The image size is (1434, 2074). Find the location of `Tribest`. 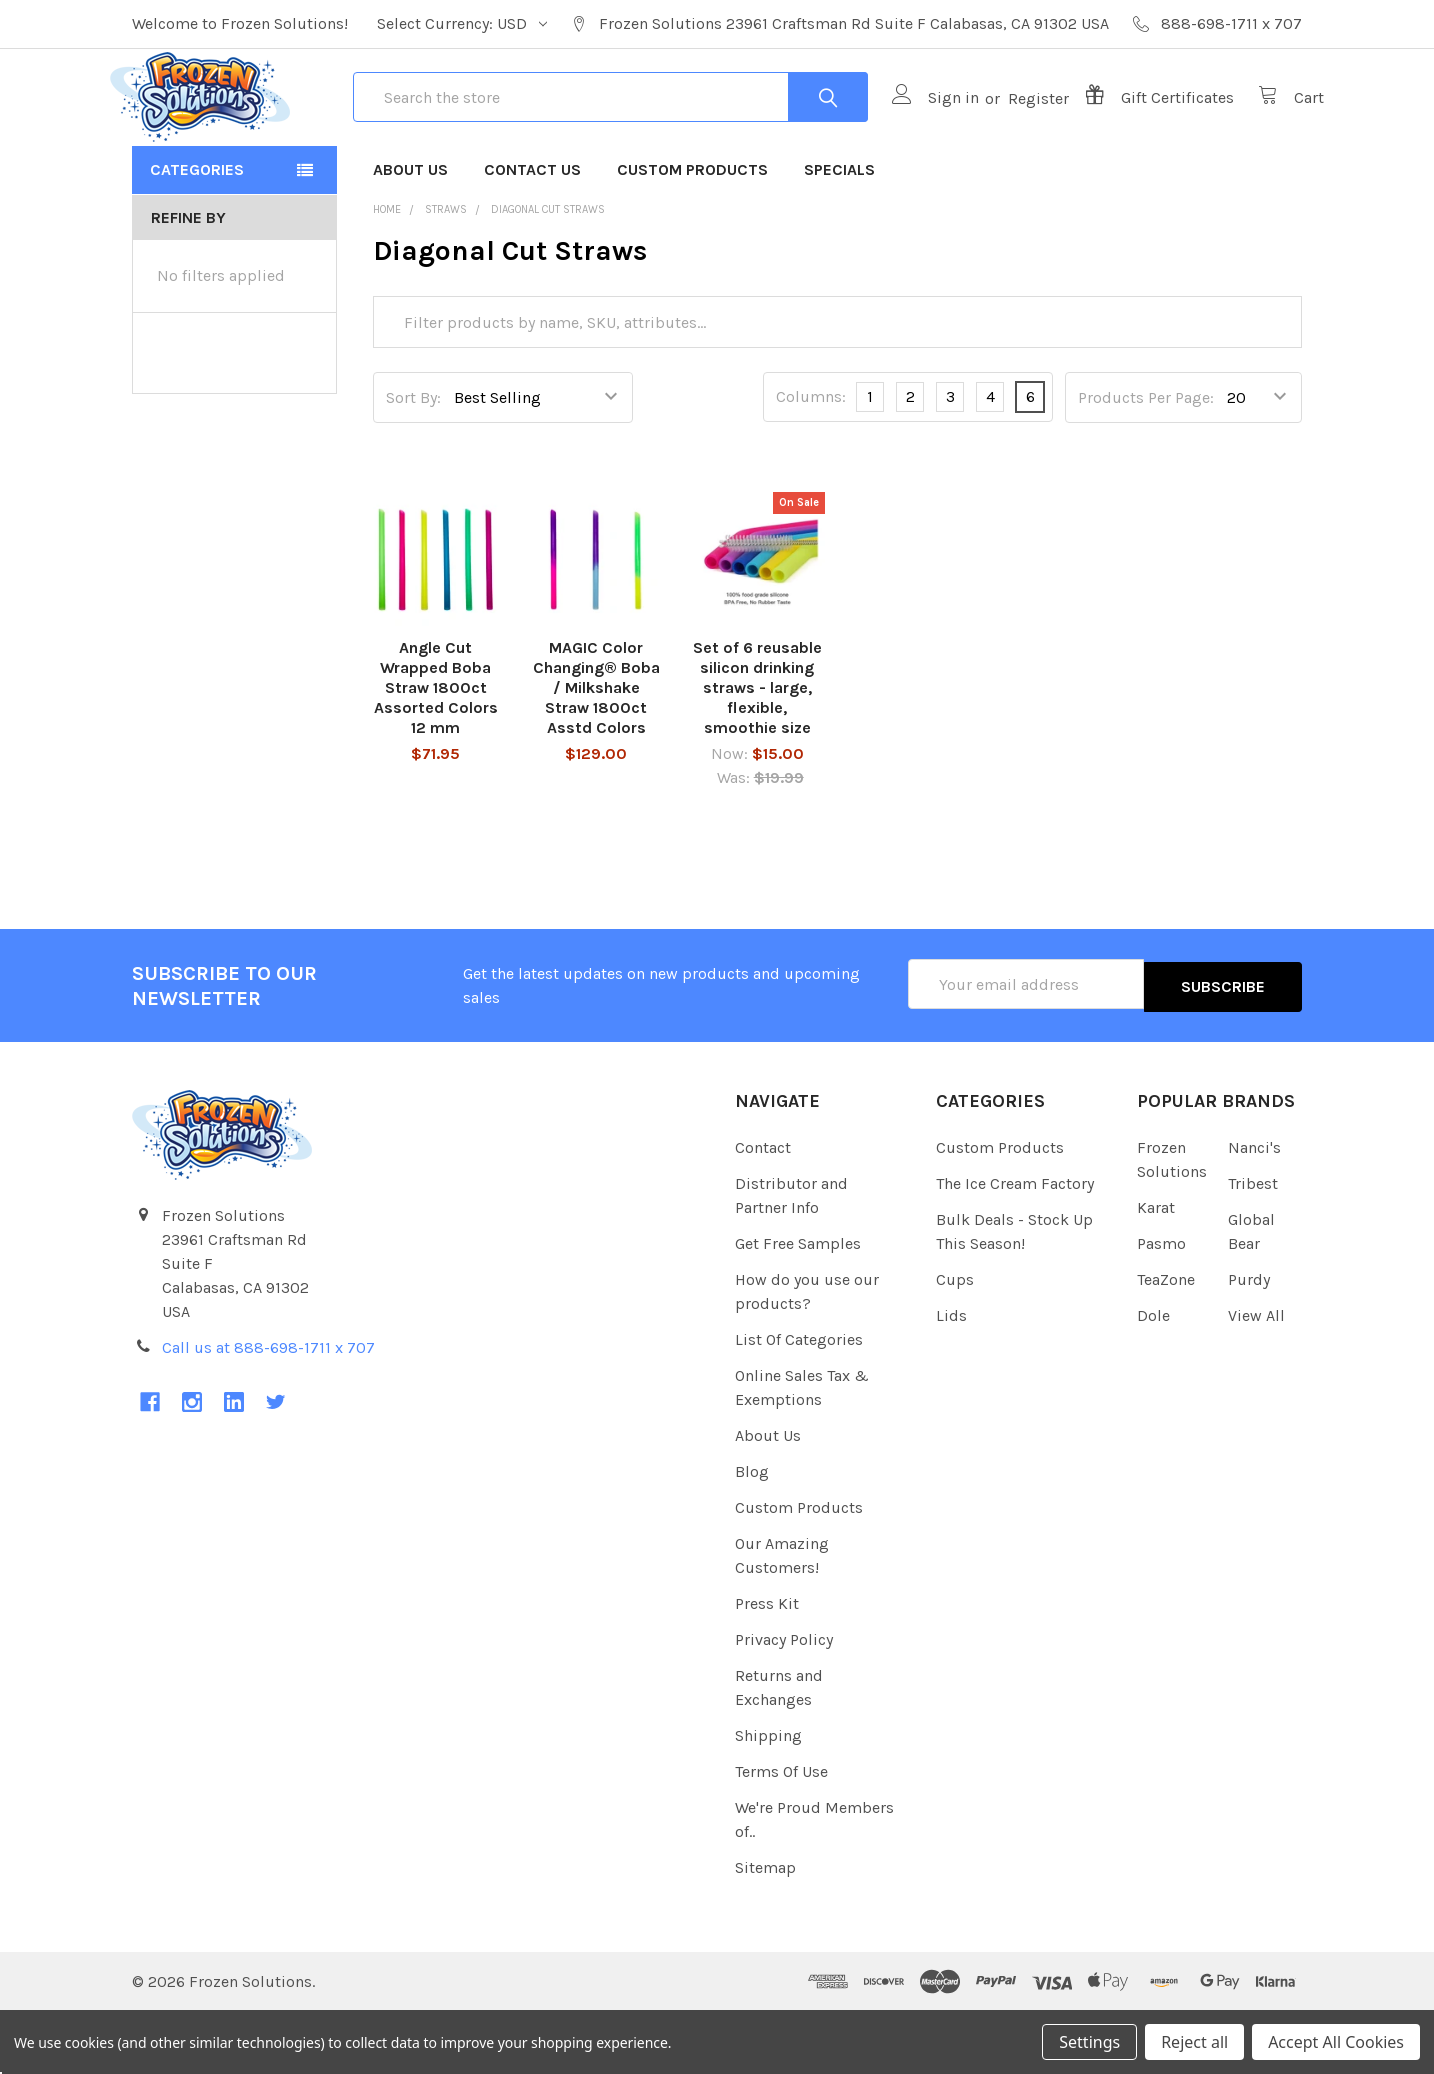

Tribest is located at coordinates (1253, 1246).